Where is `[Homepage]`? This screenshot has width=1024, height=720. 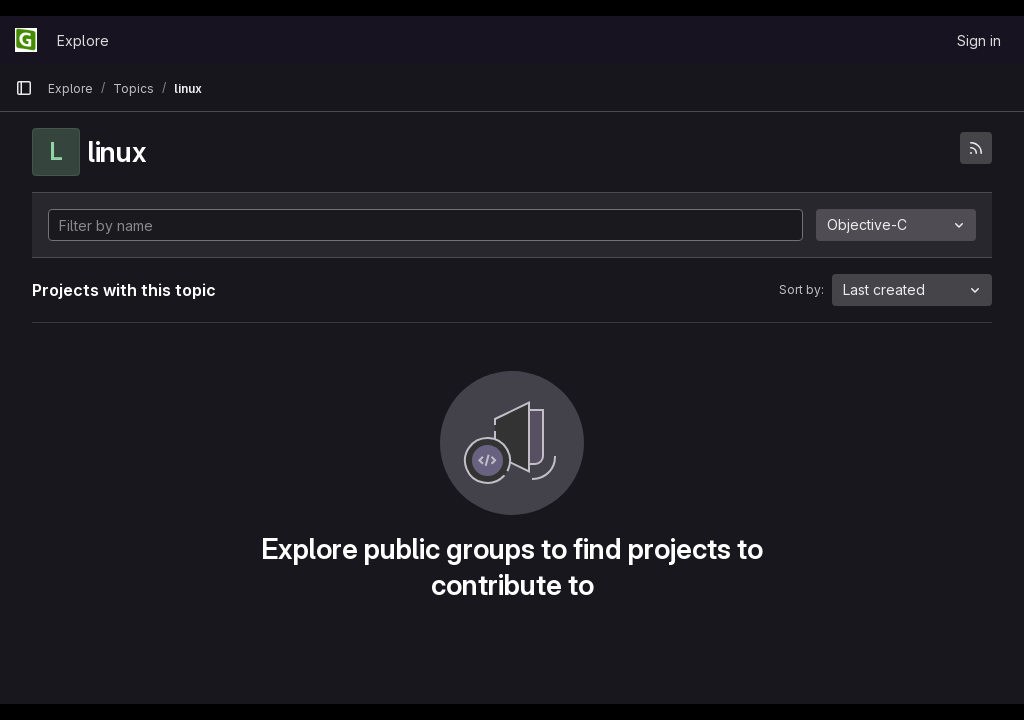 [Homepage] is located at coordinates (26, 40).